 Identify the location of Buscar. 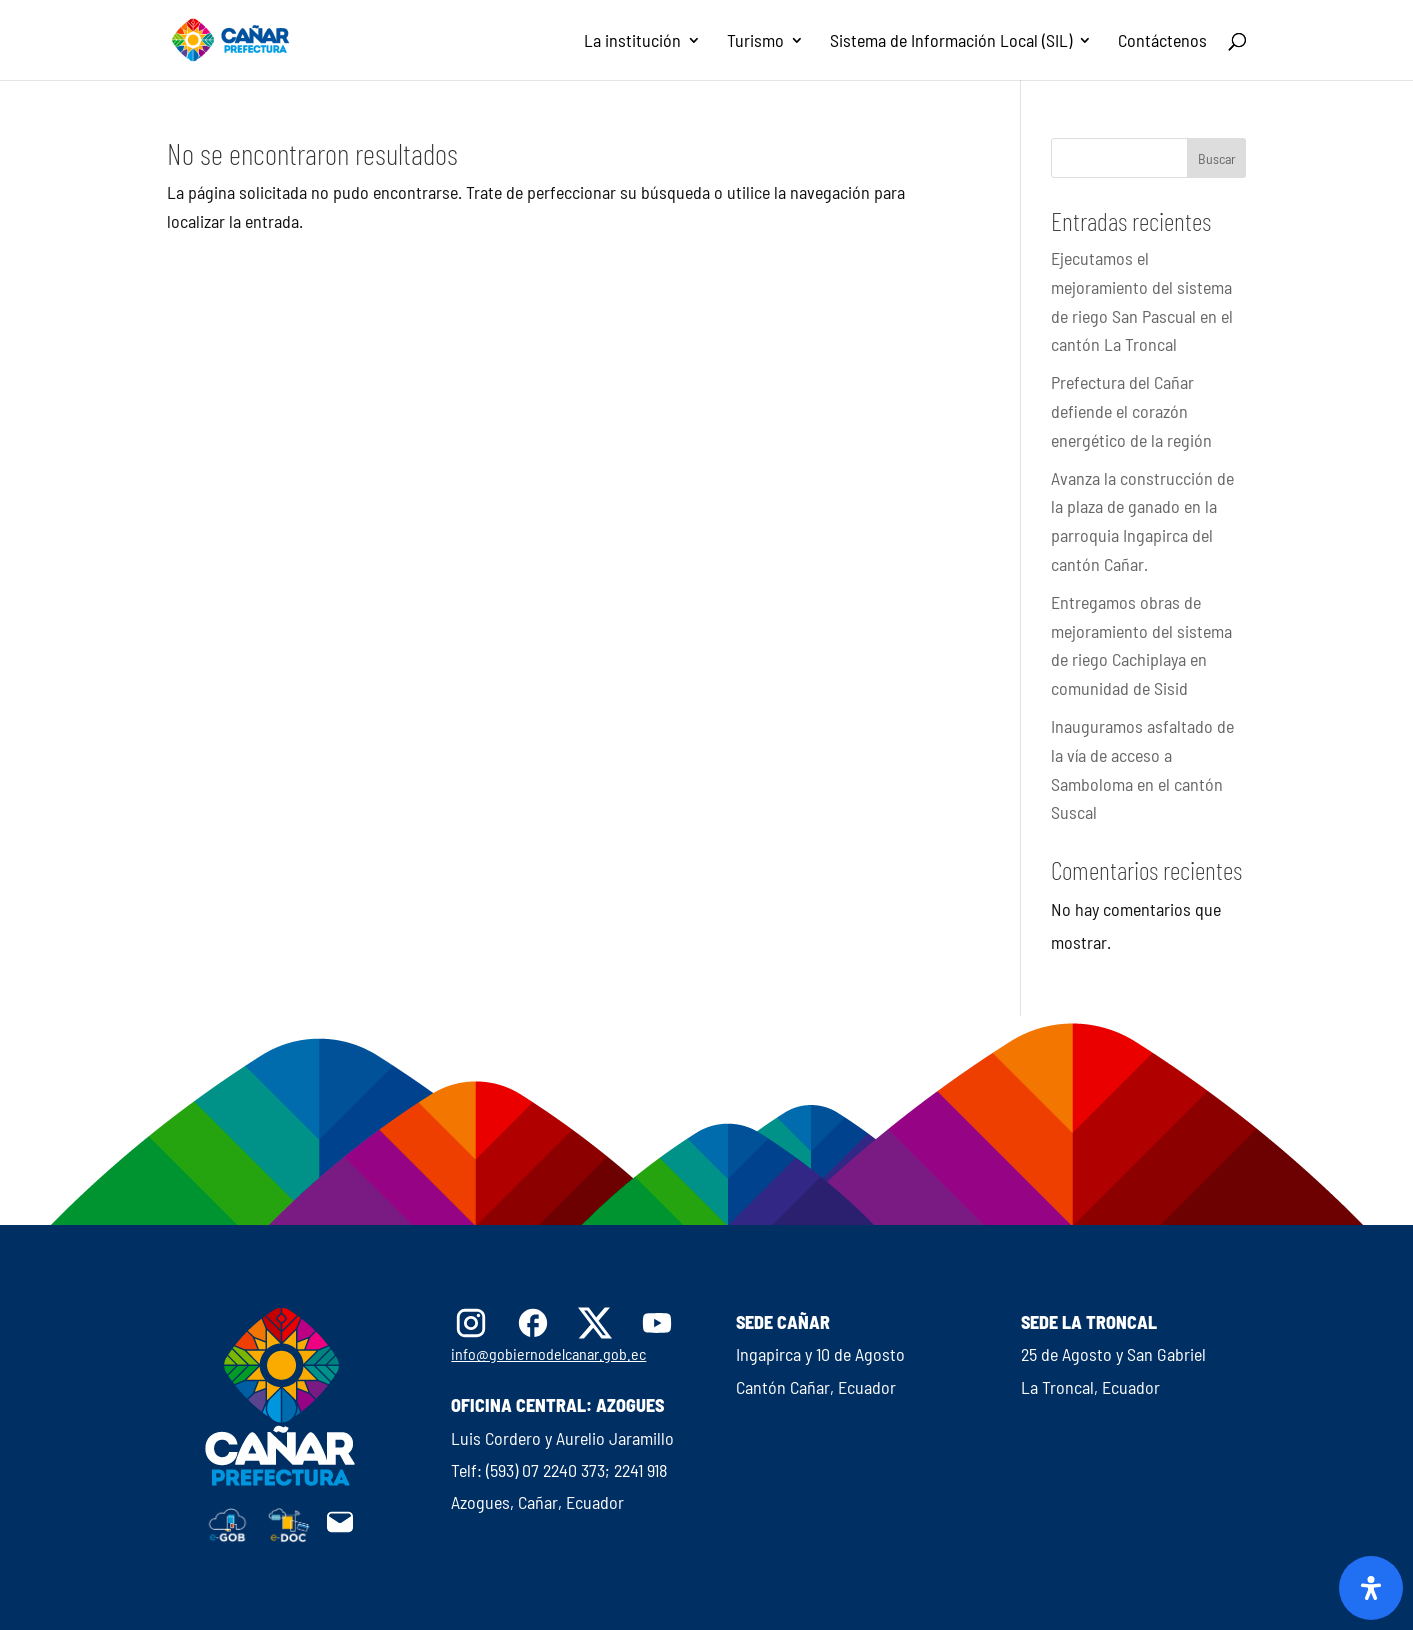
(1217, 158).